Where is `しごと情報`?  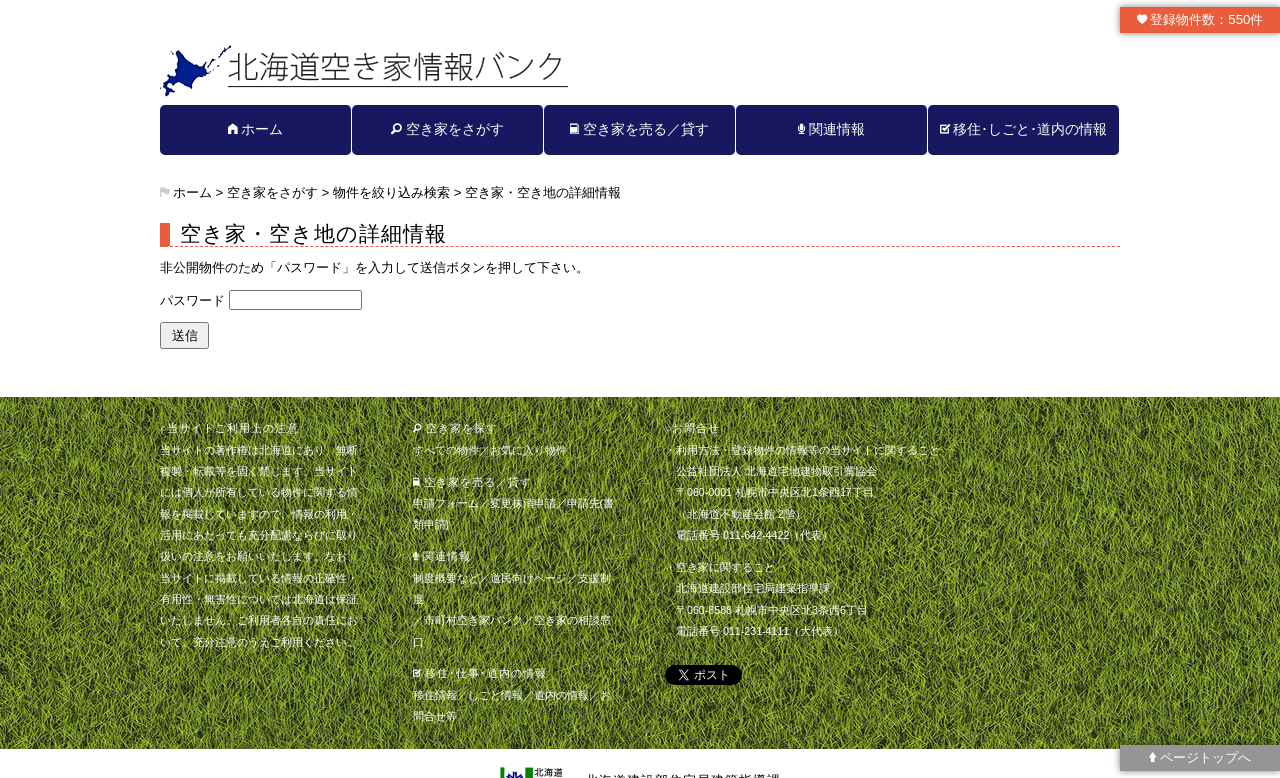
しごと情報 is located at coordinates (495, 695).